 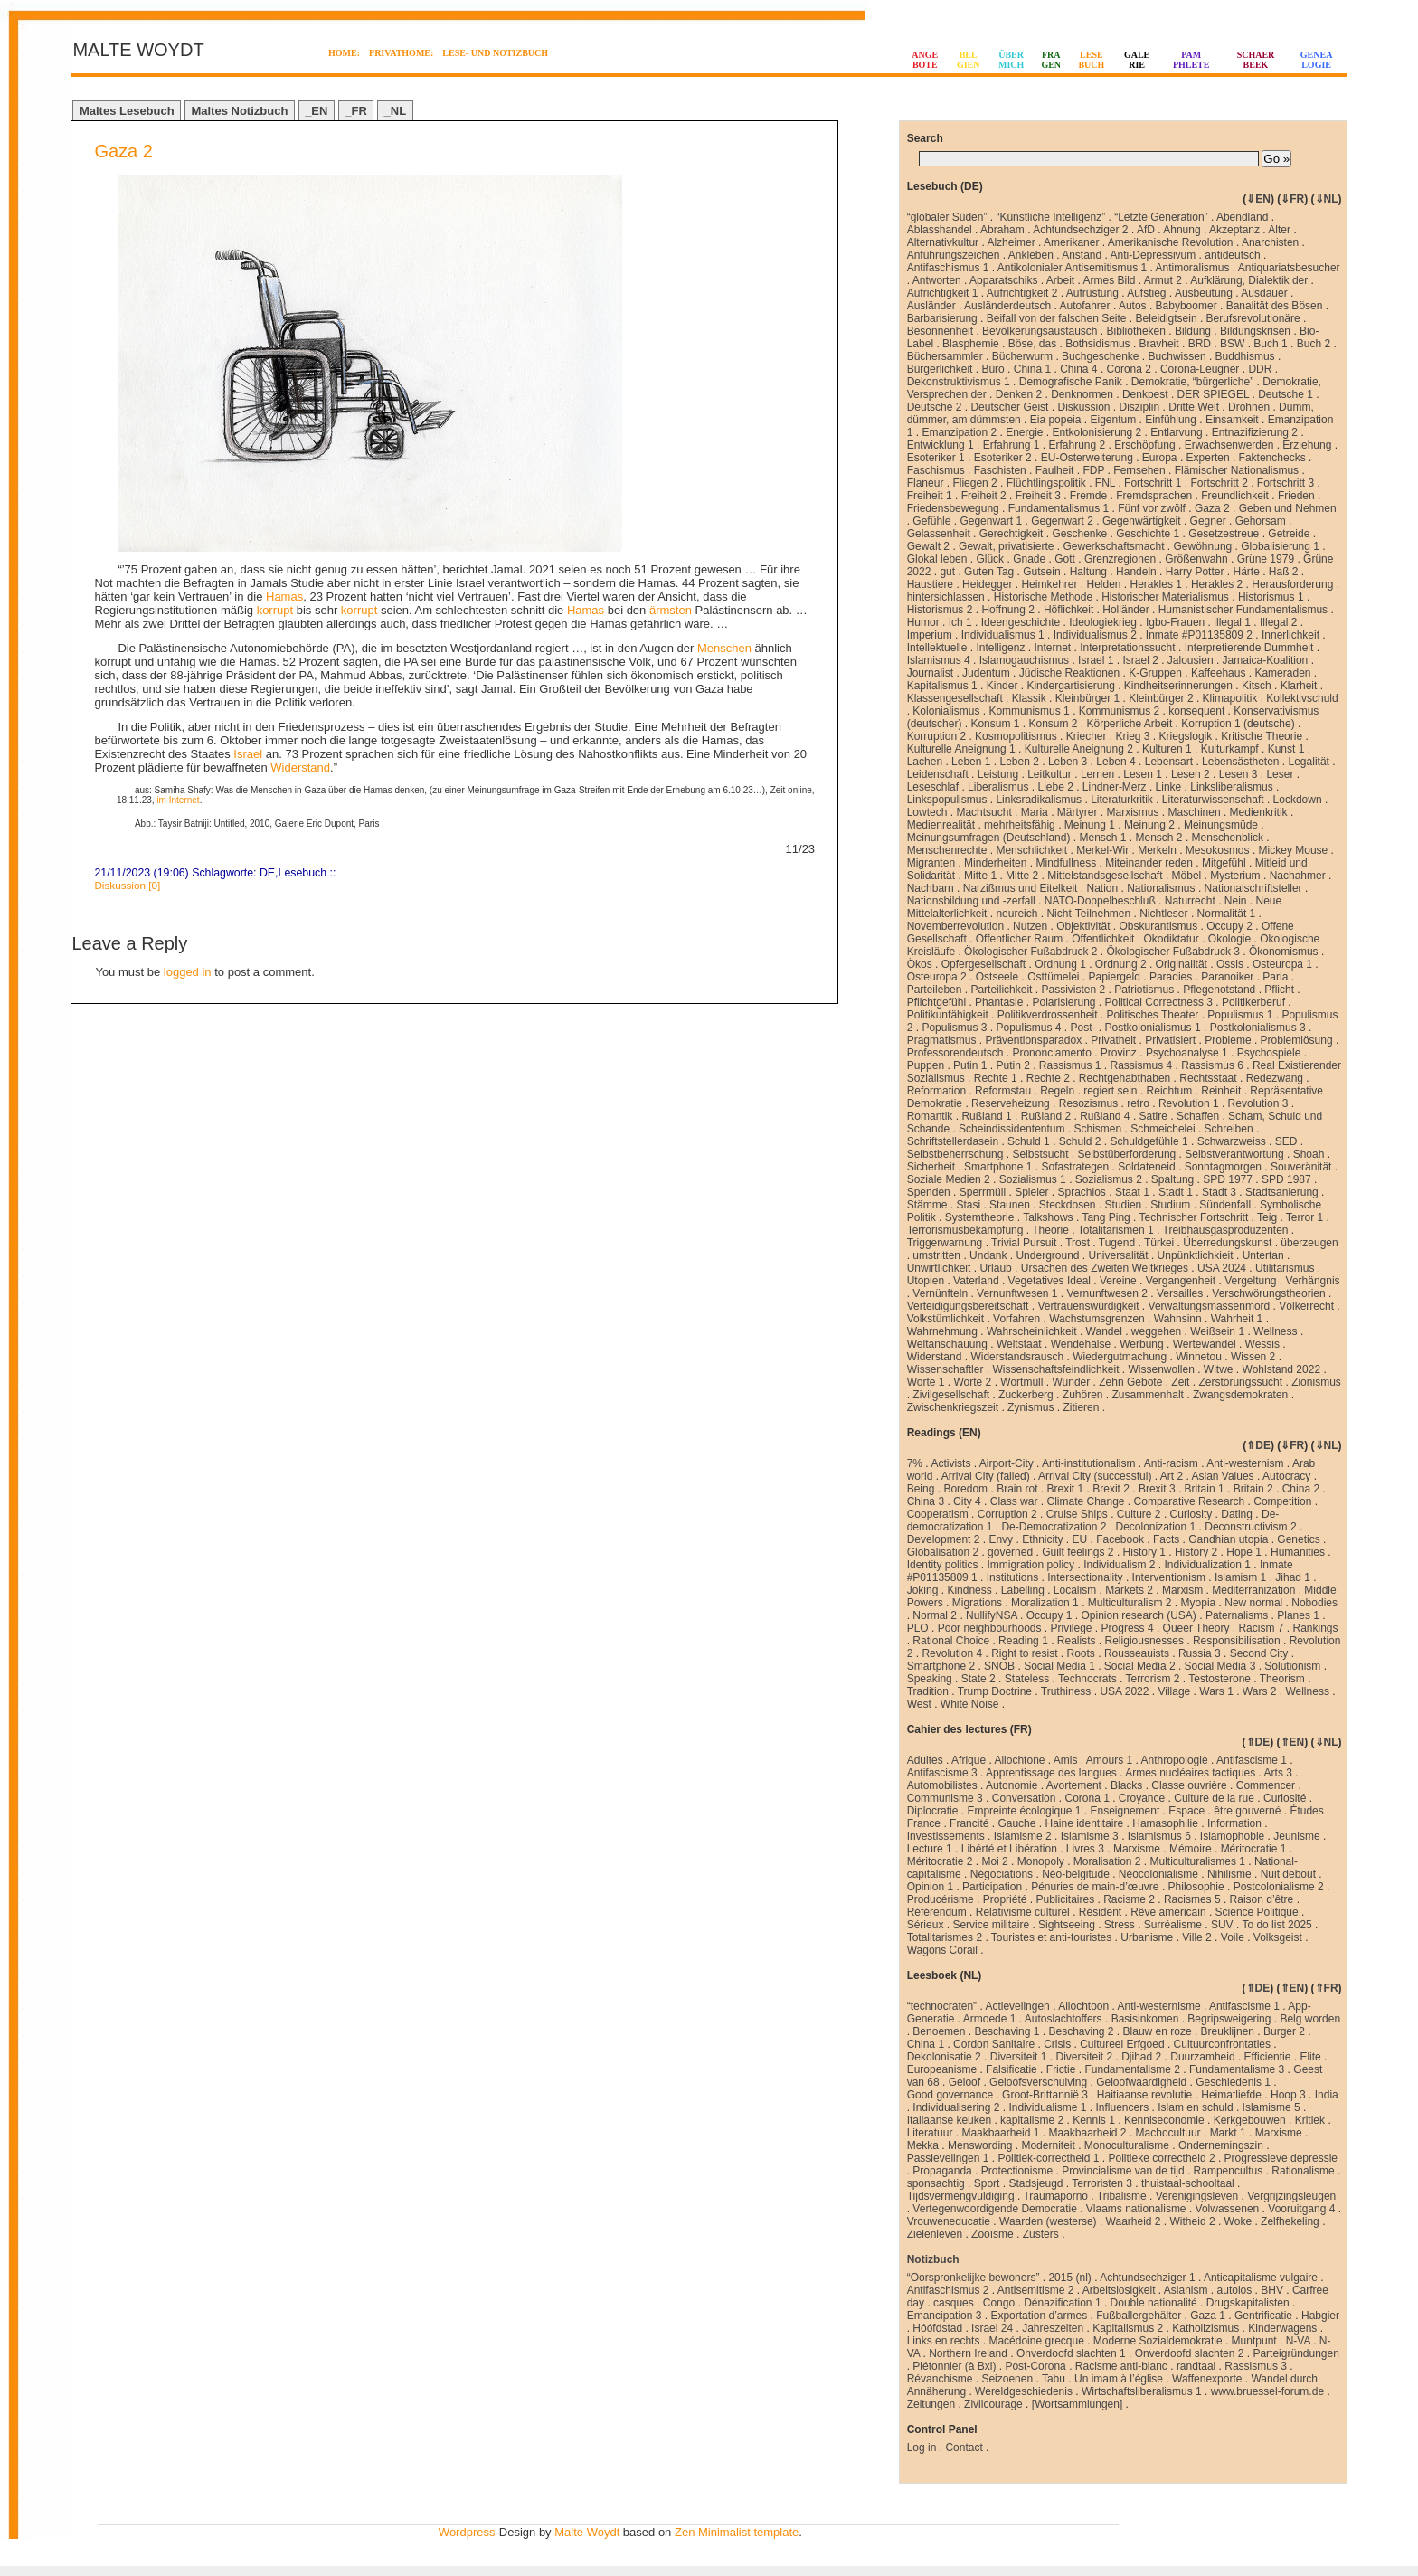 I want to click on China 2, so click(x=1300, y=1488).